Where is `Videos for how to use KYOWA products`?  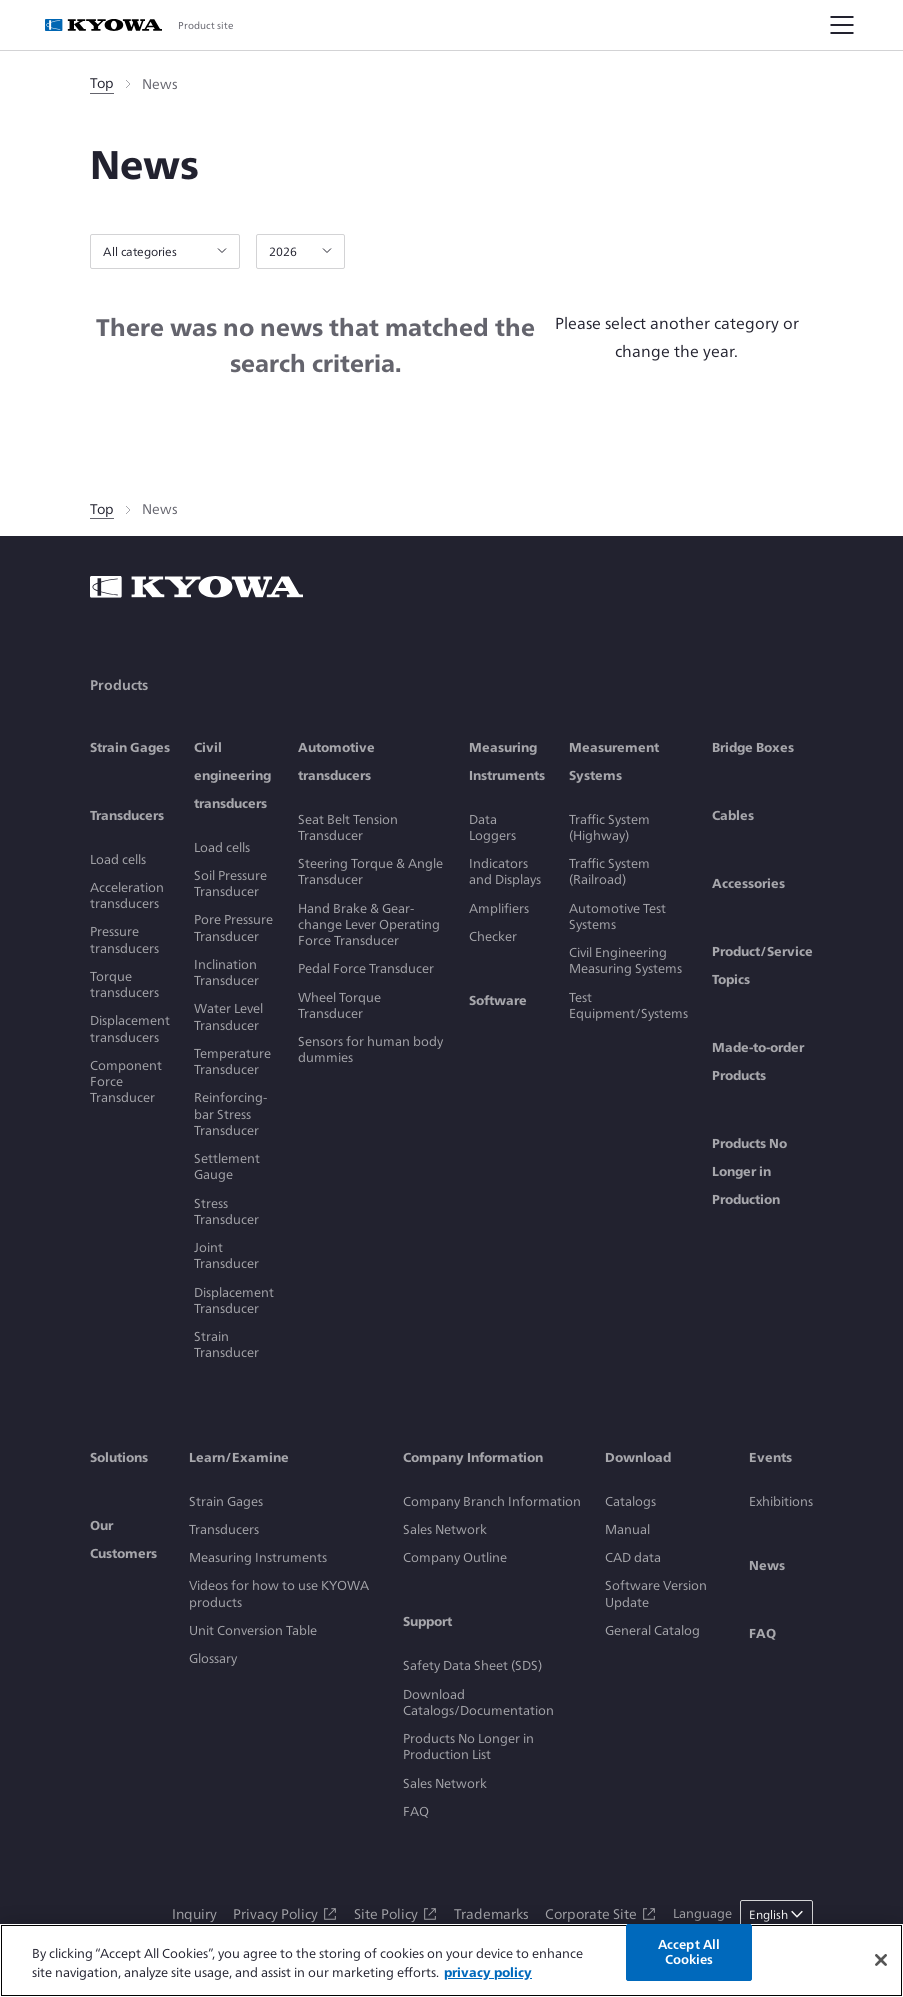 Videos for how to use KYOWA products is located at coordinates (279, 1593).